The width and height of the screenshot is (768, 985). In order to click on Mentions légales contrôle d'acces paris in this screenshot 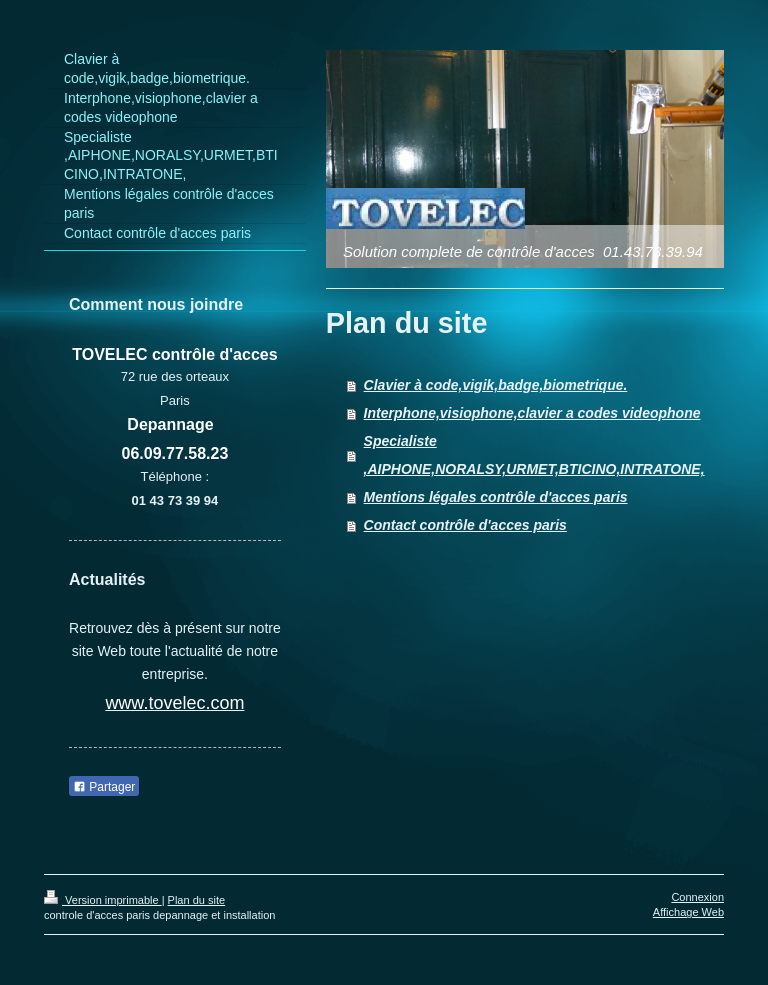, I will do `click(496, 497)`.